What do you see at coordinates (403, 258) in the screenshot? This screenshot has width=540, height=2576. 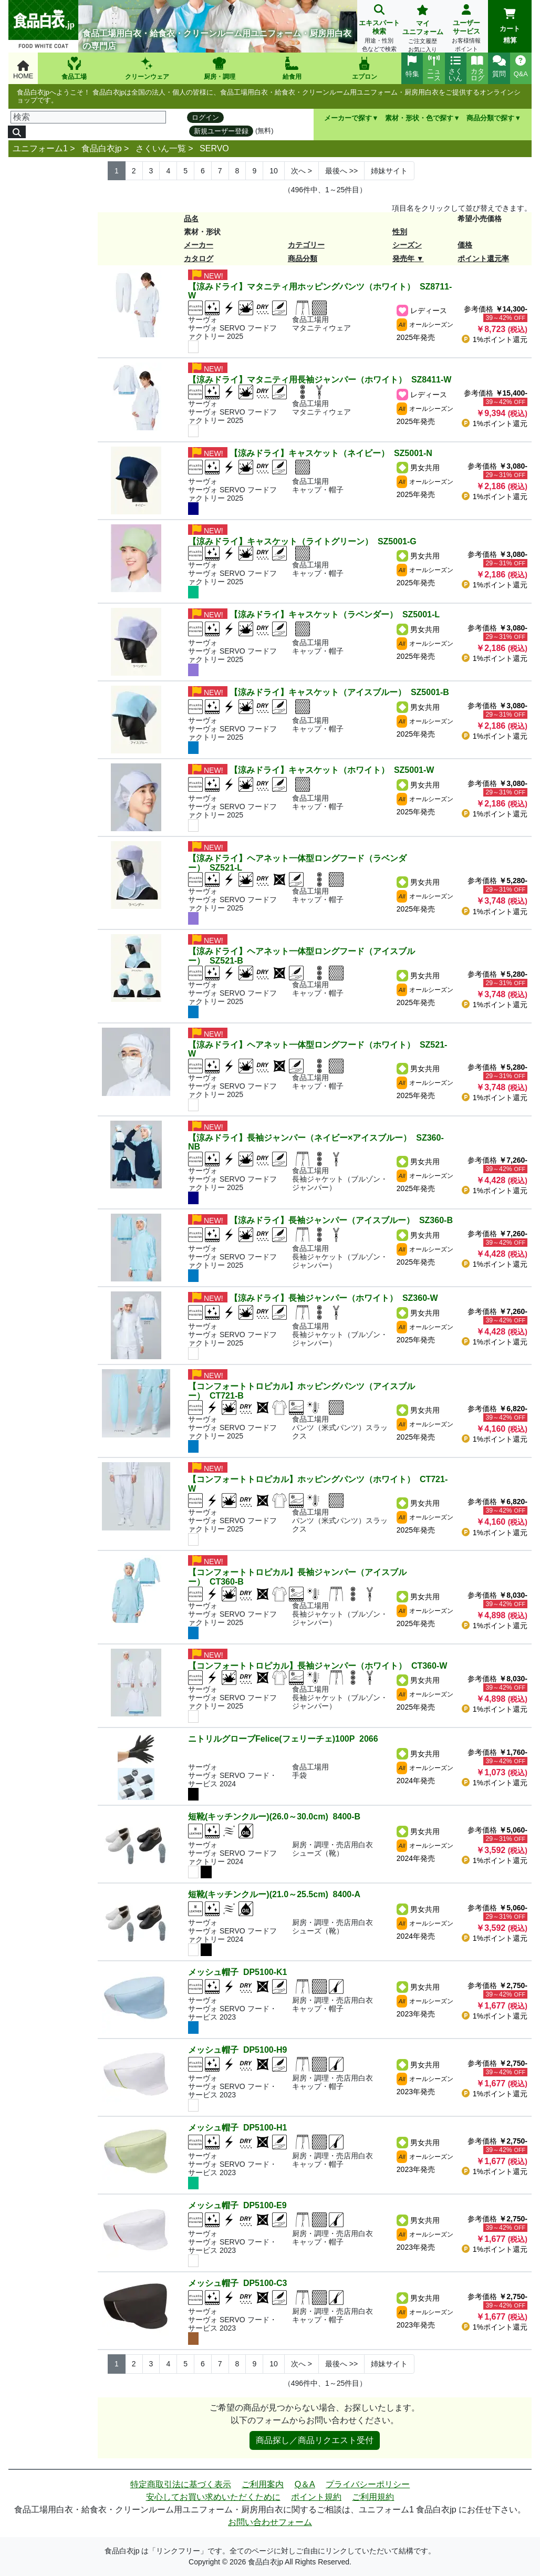 I see `発売年` at bounding box center [403, 258].